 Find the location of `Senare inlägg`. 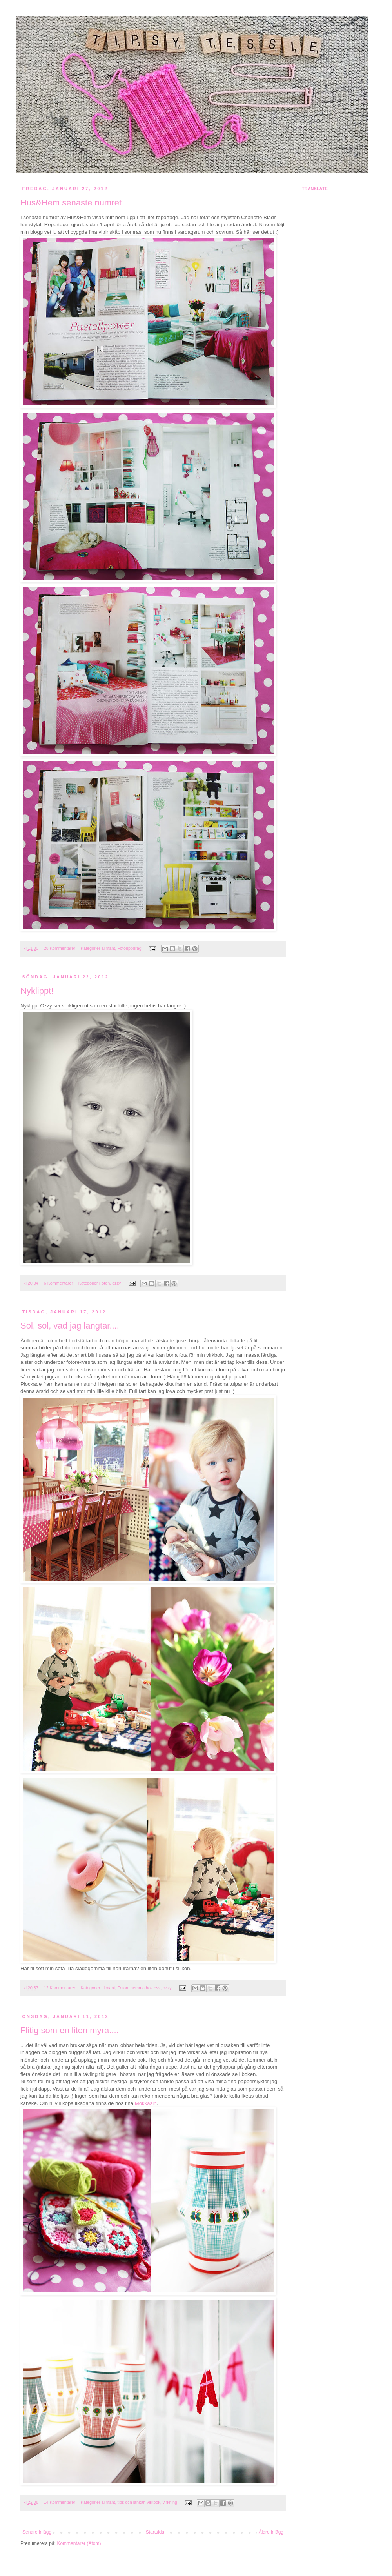

Senare inlägg is located at coordinates (36, 2532).